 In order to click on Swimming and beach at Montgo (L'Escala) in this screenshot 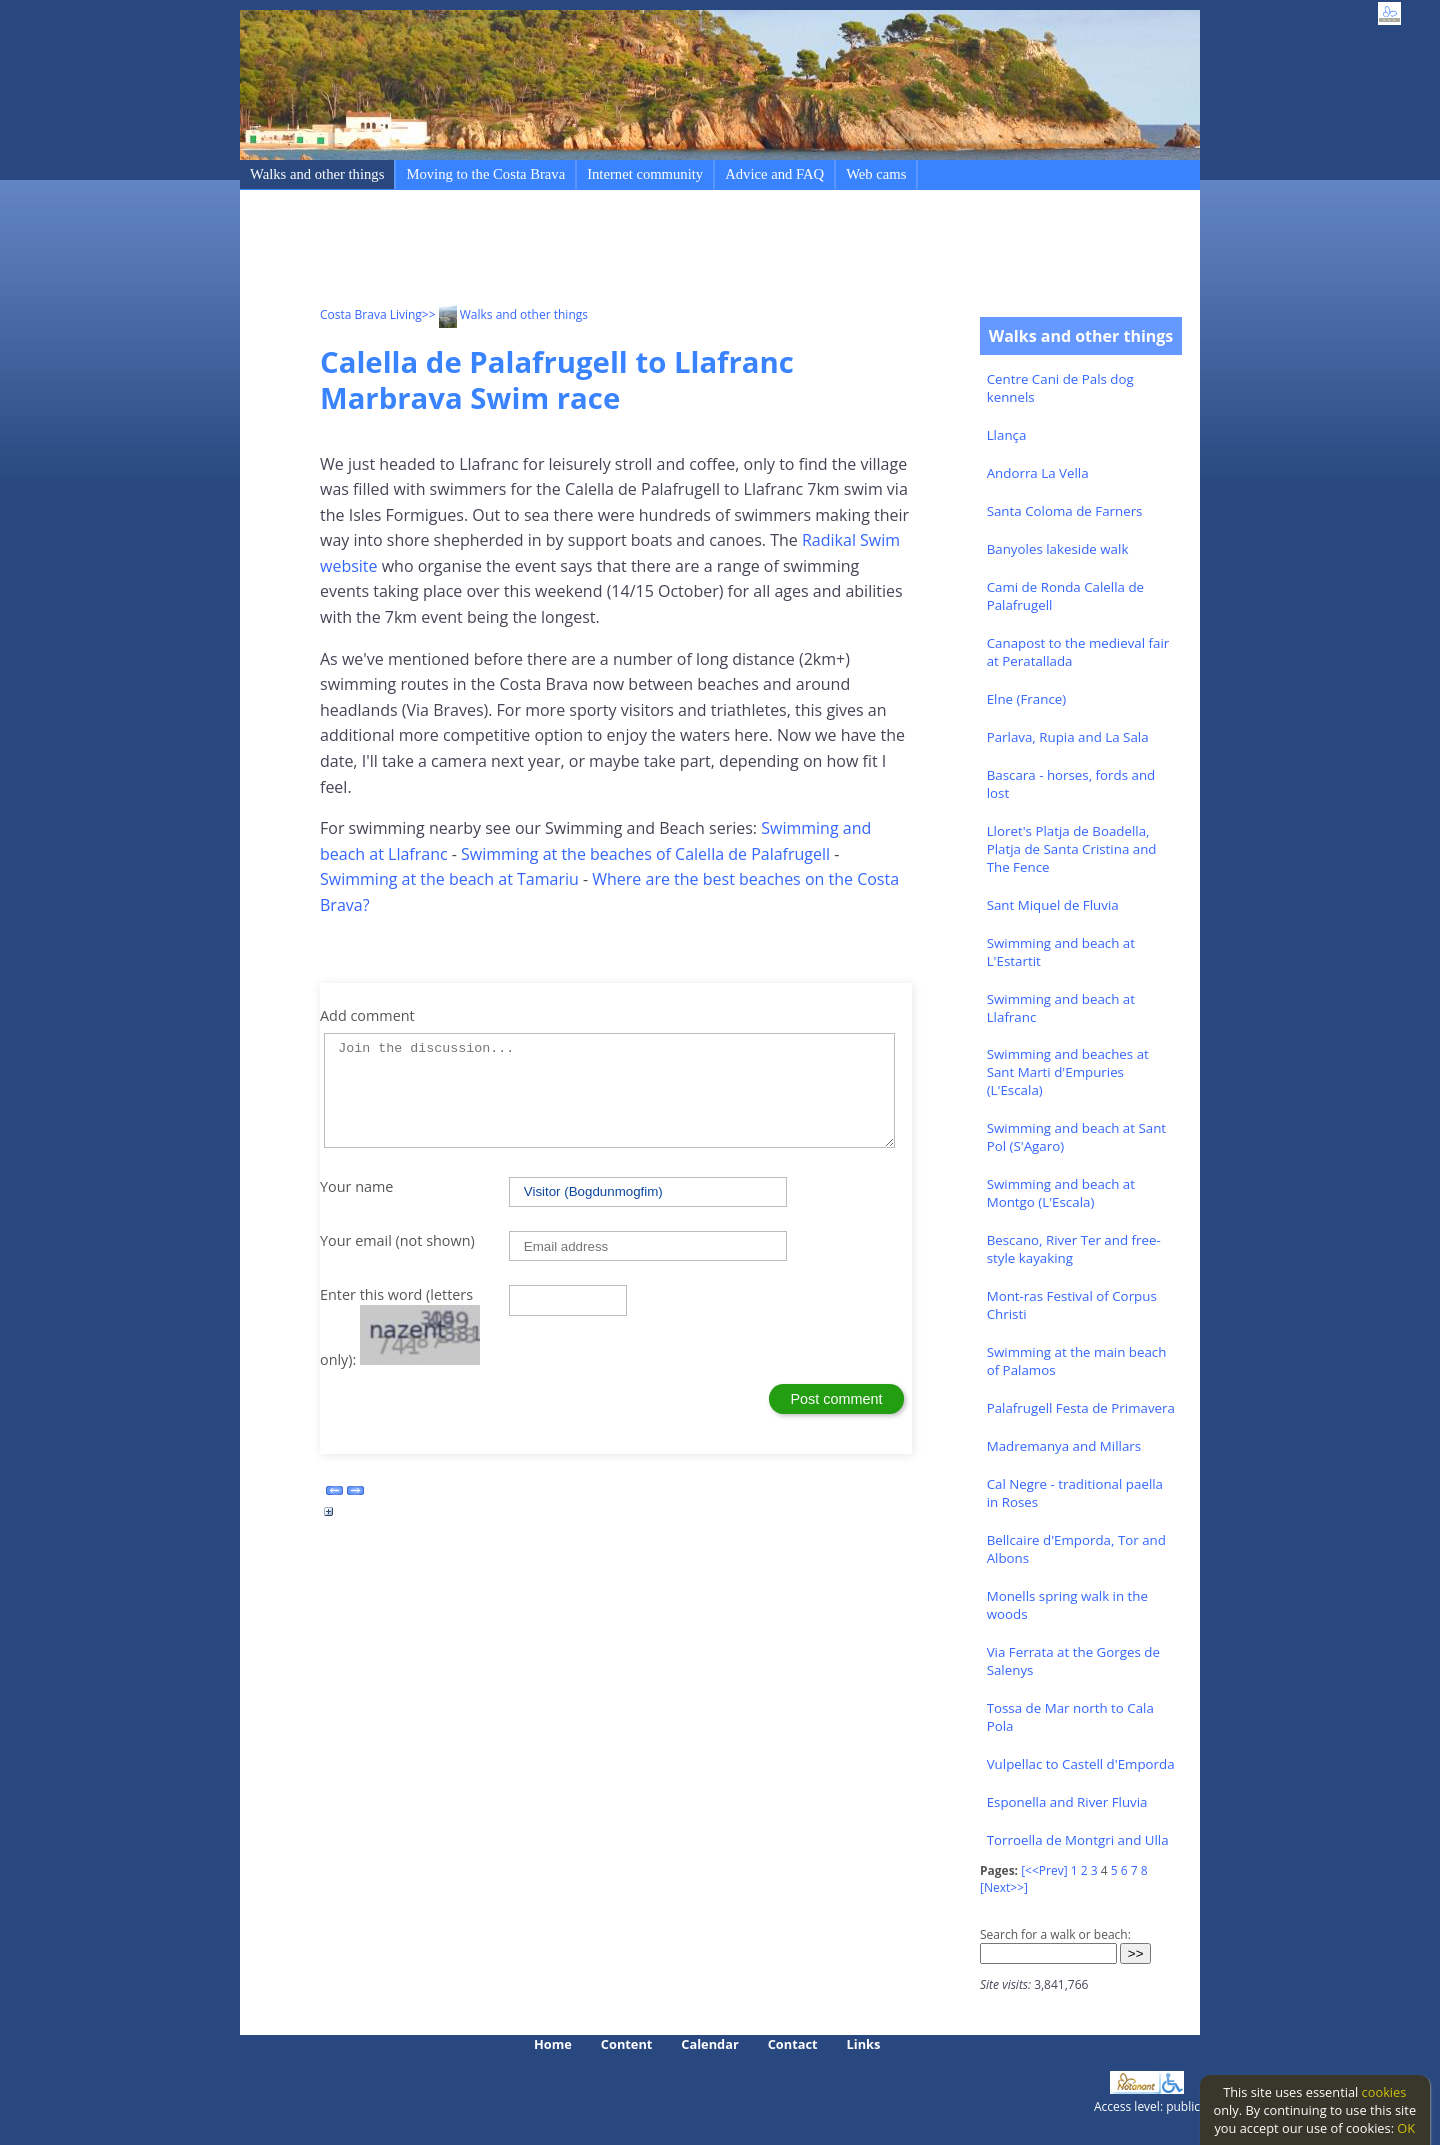, I will do `click(1061, 1193)`.